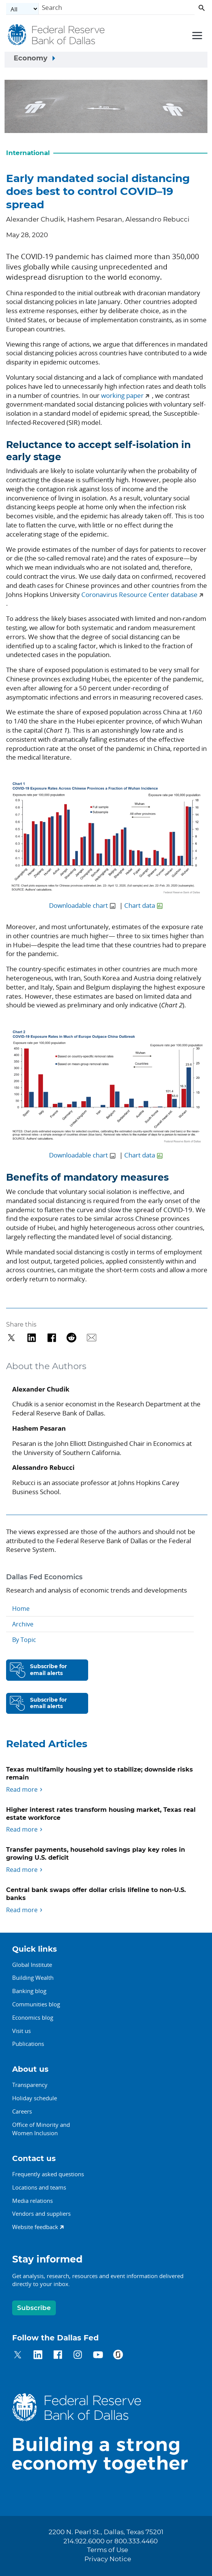 This screenshot has height=2576, width=212. What do you see at coordinates (117, 2355) in the screenshot?
I see `[Dallas Fed on Glassdoor]` at bounding box center [117, 2355].